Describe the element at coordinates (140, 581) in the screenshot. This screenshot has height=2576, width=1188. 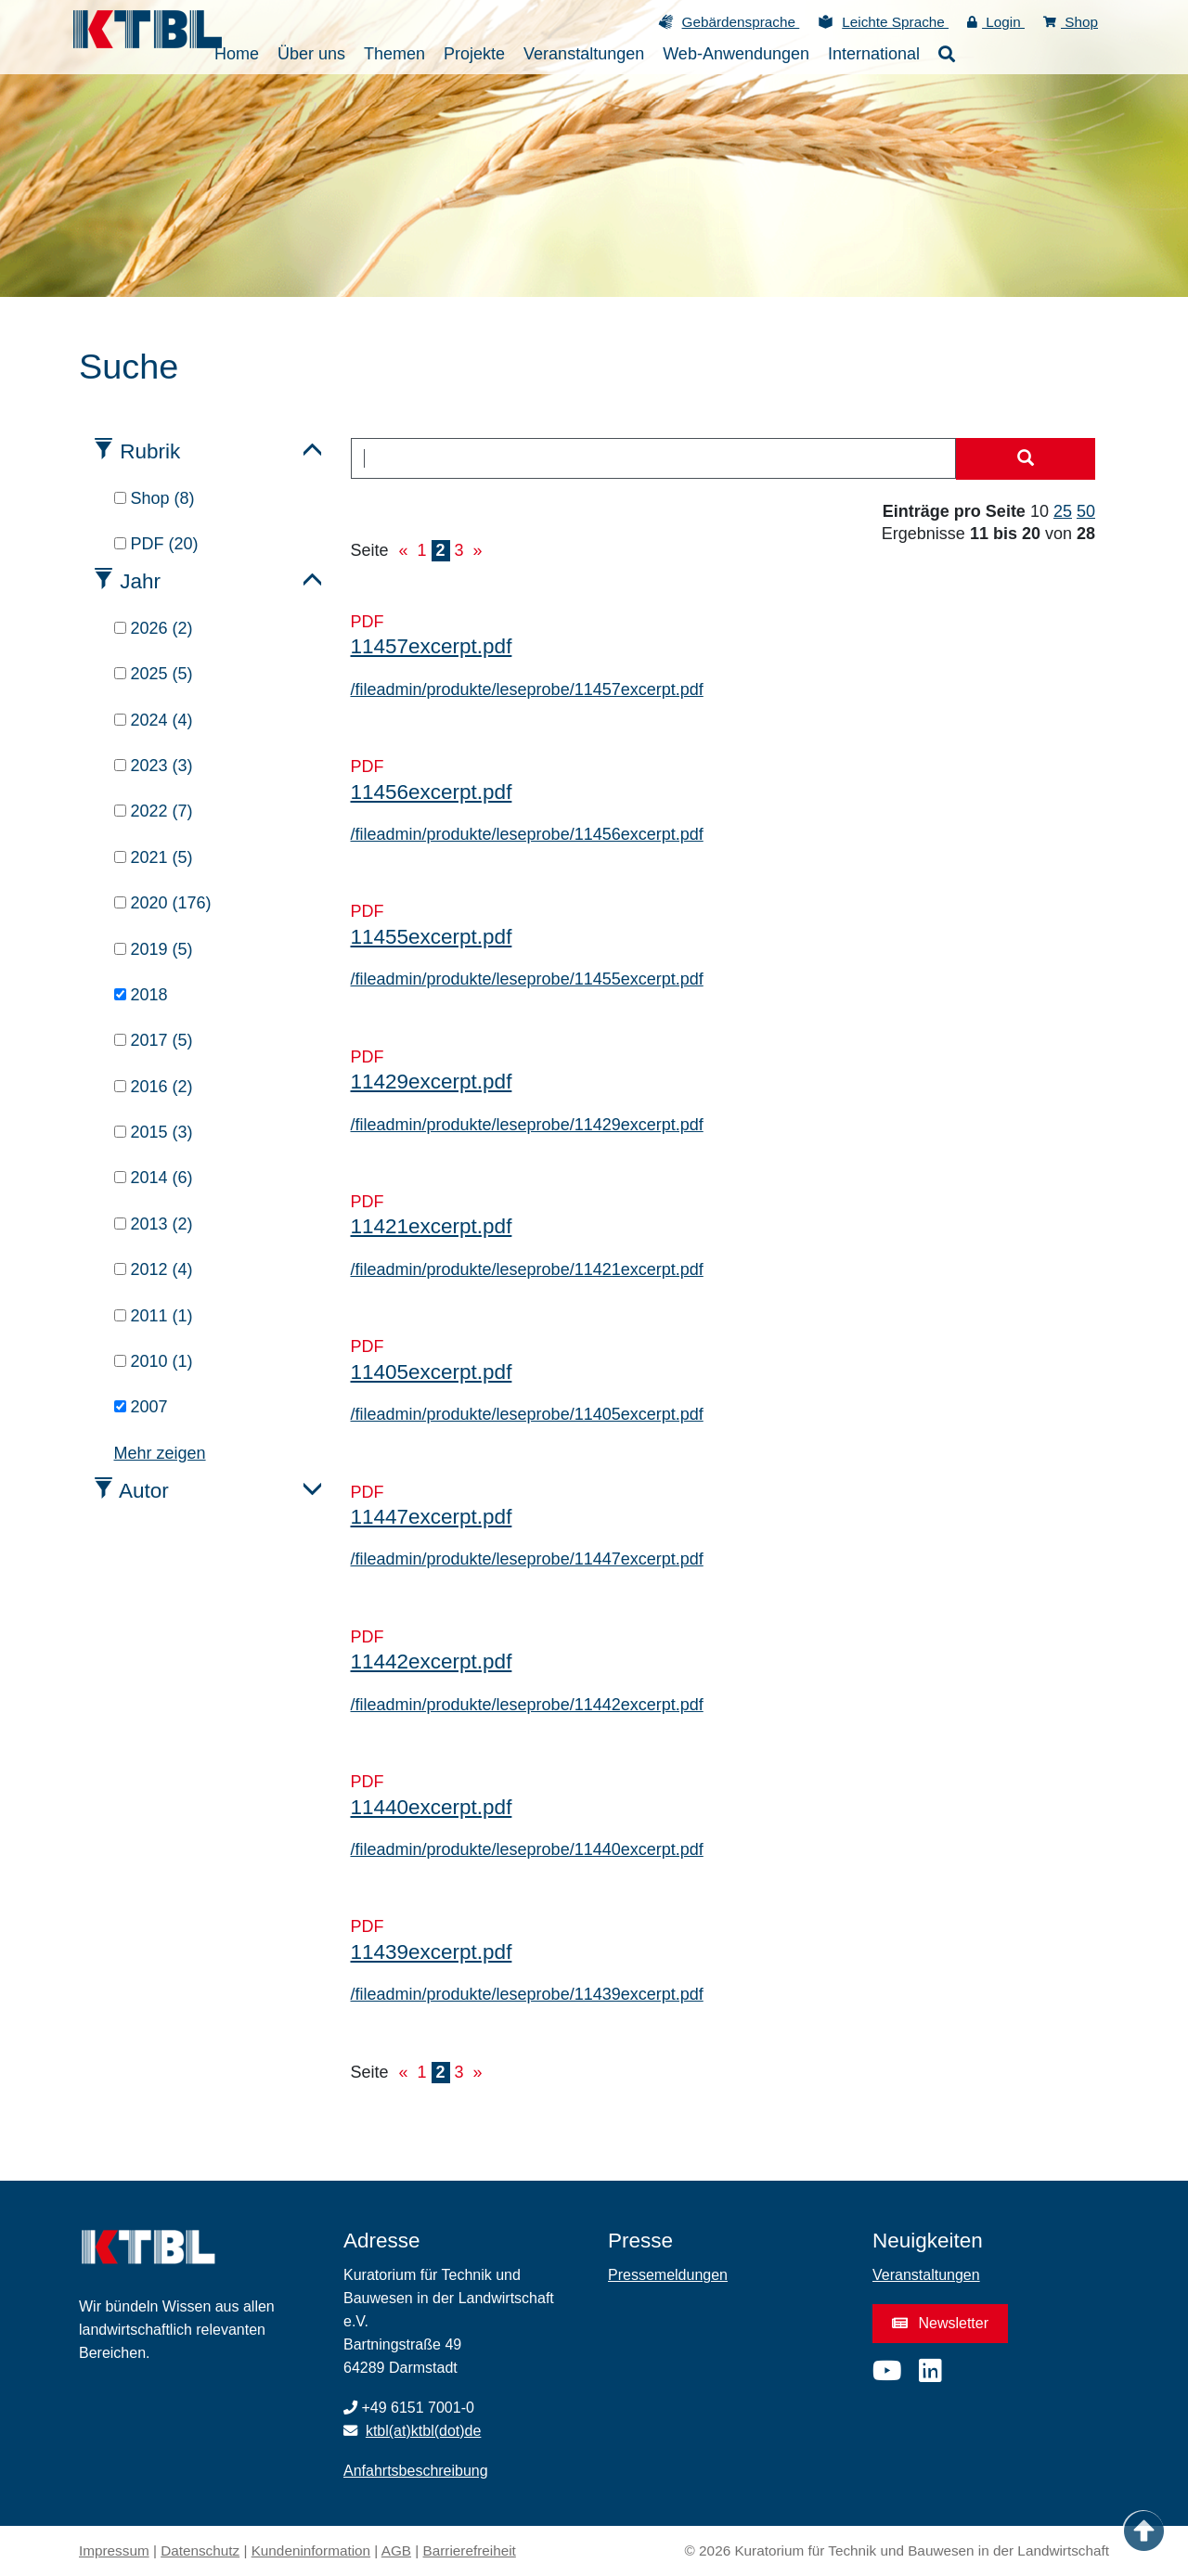
I see `Jahr` at that location.